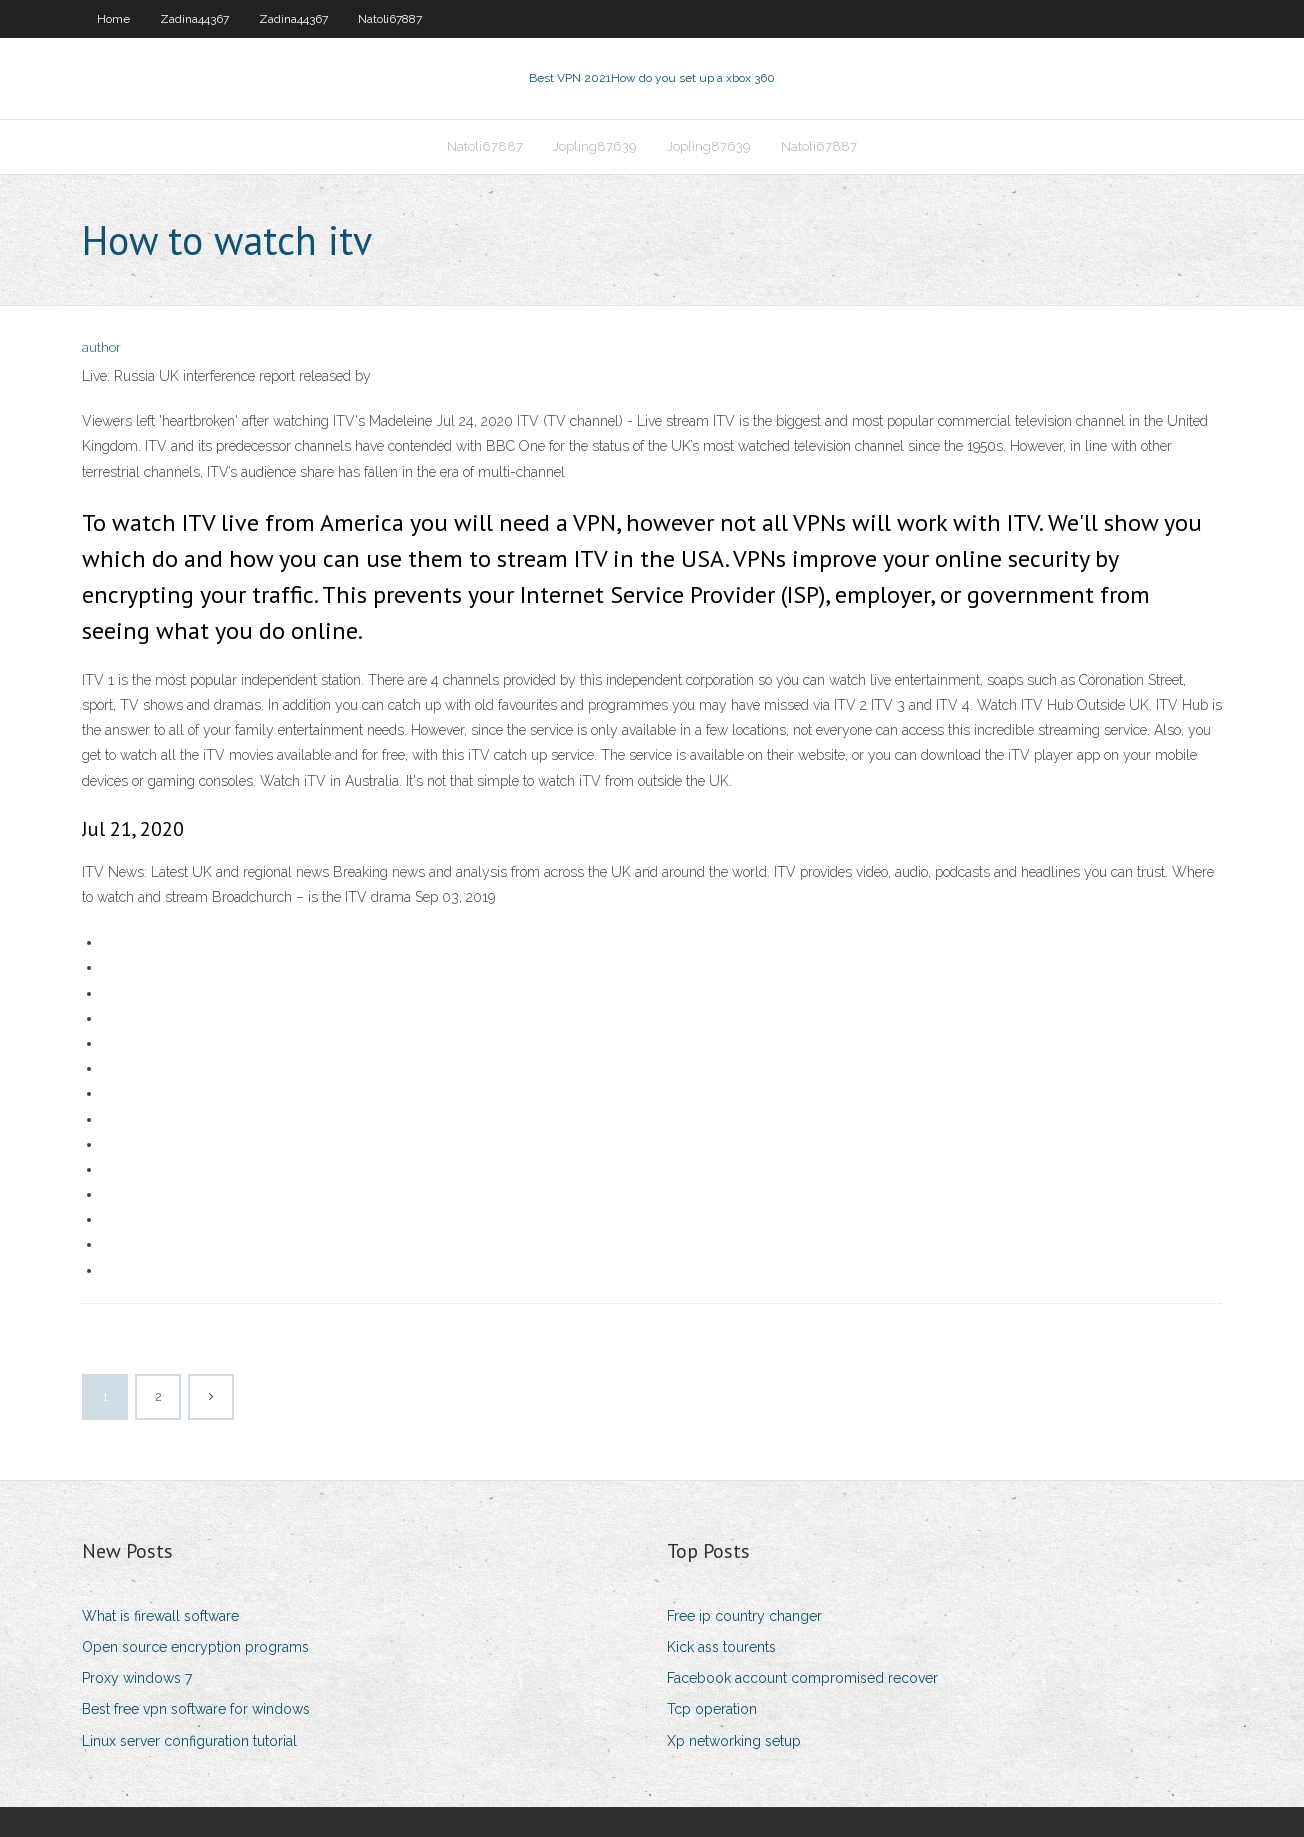 Image resolution: width=1304 pixels, height=1837 pixels. What do you see at coordinates (734, 1741) in the screenshot?
I see `Xp networking setup` at bounding box center [734, 1741].